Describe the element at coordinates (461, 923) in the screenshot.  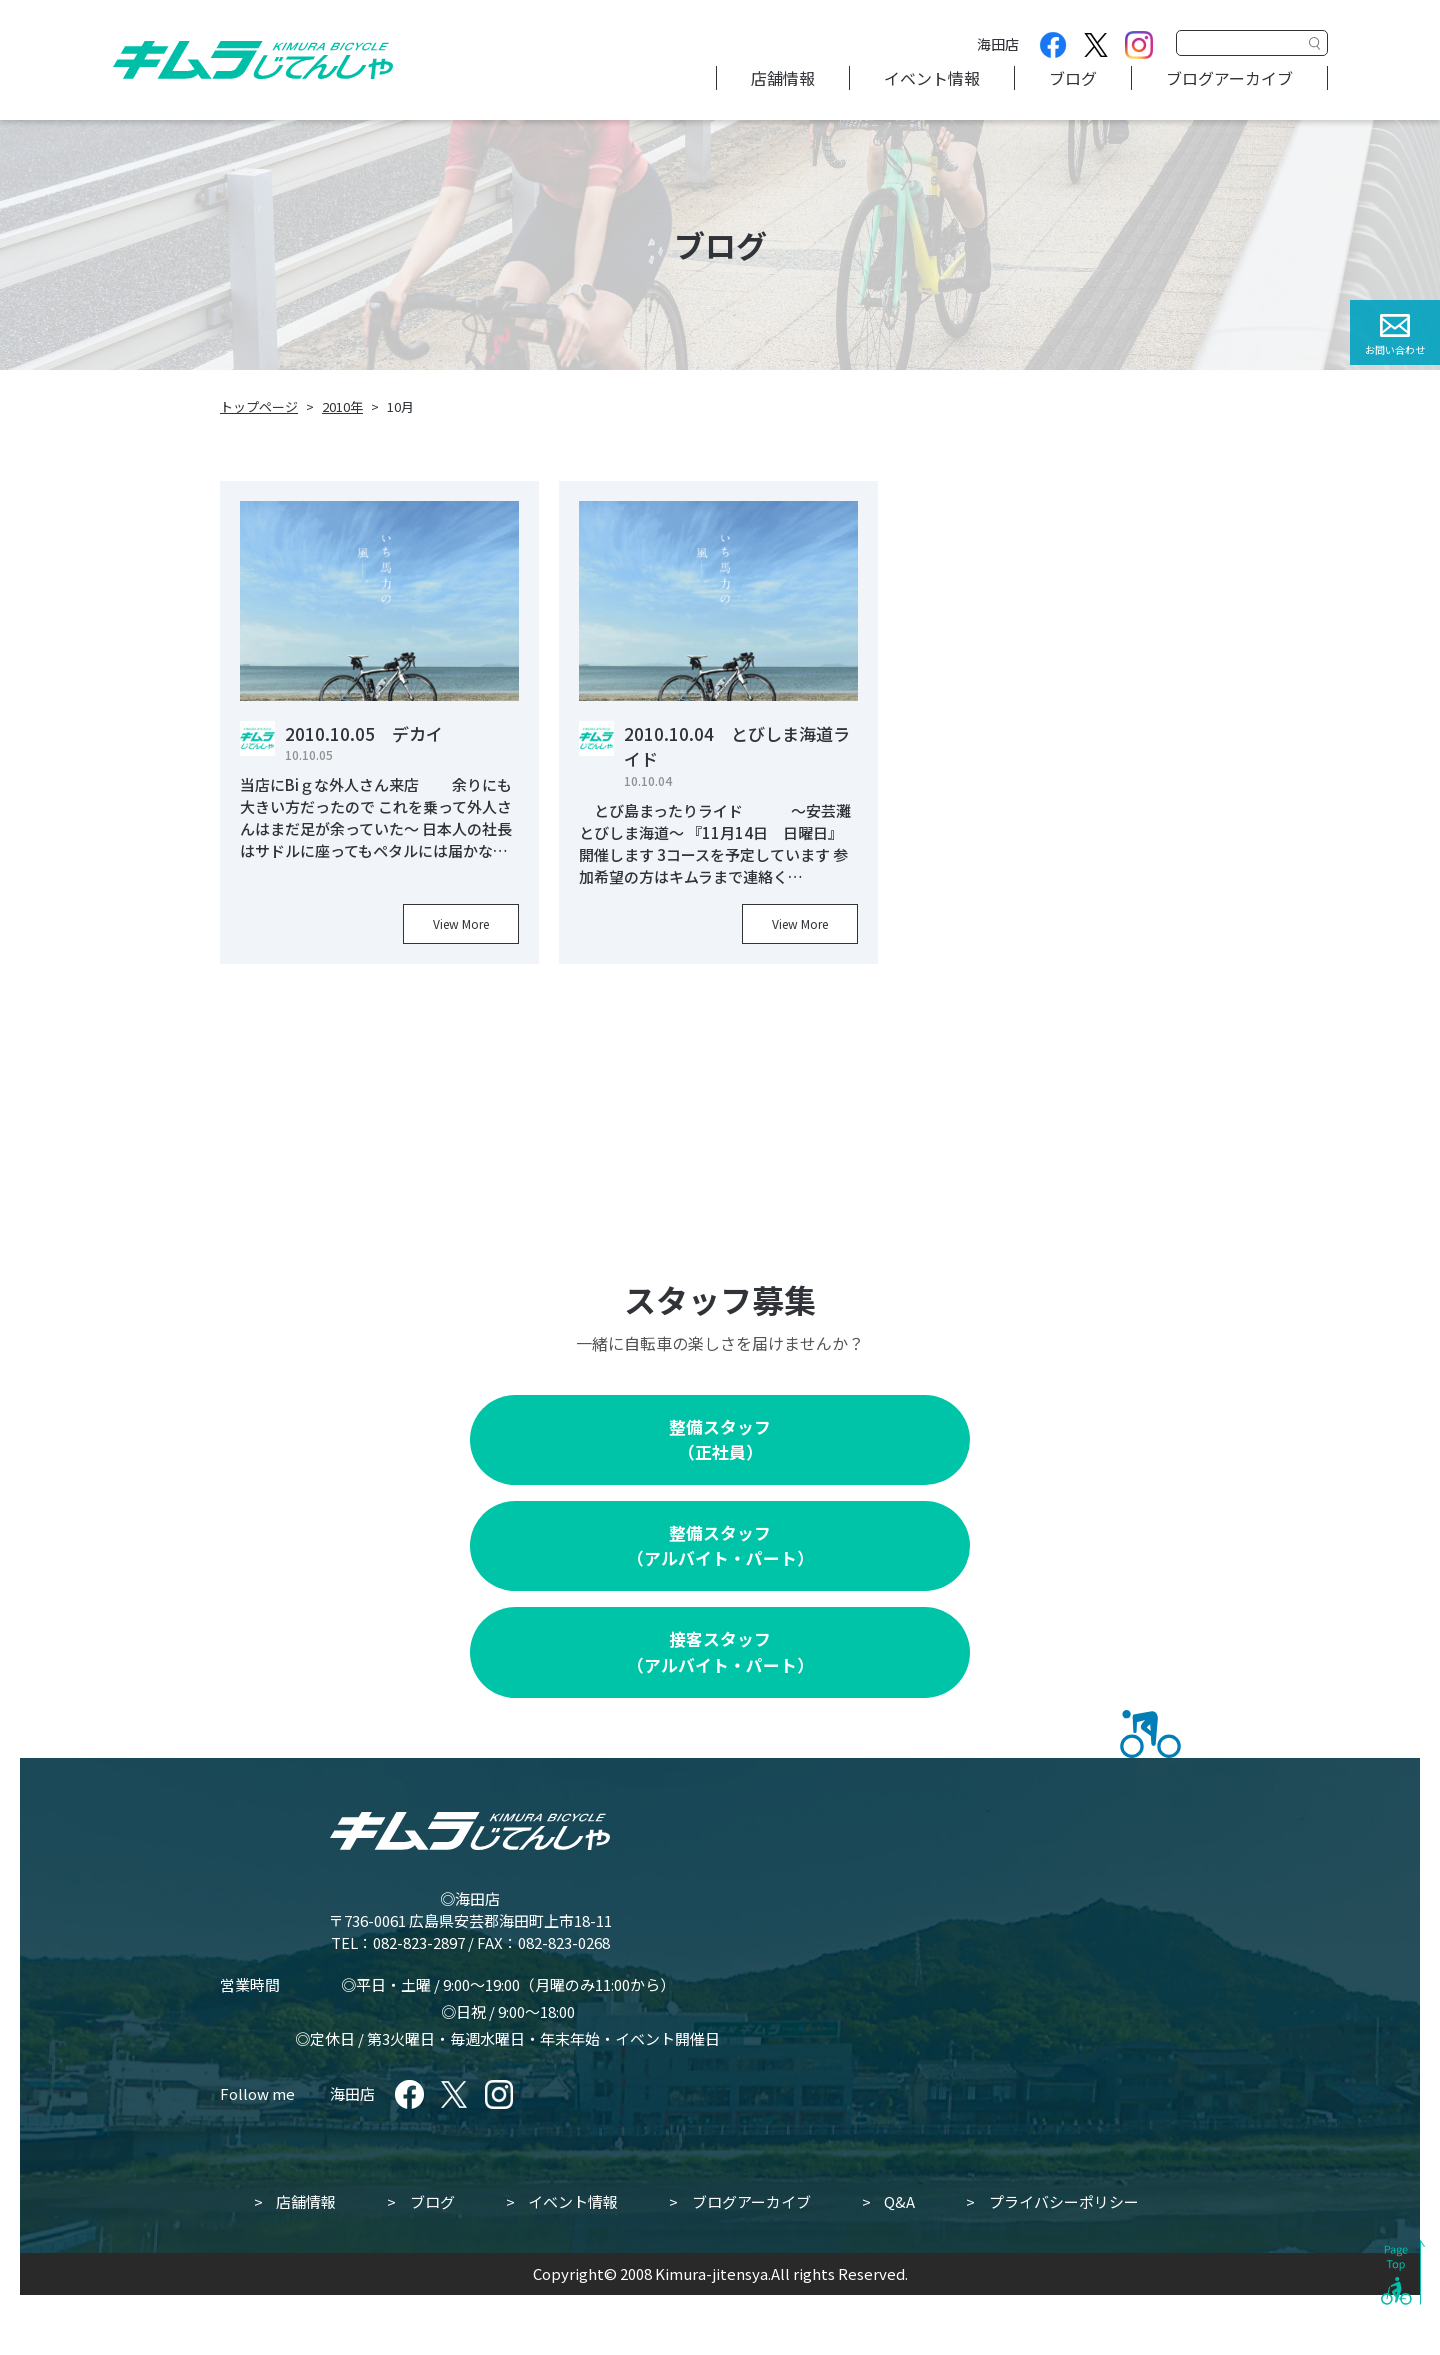
I see `View More` at that location.